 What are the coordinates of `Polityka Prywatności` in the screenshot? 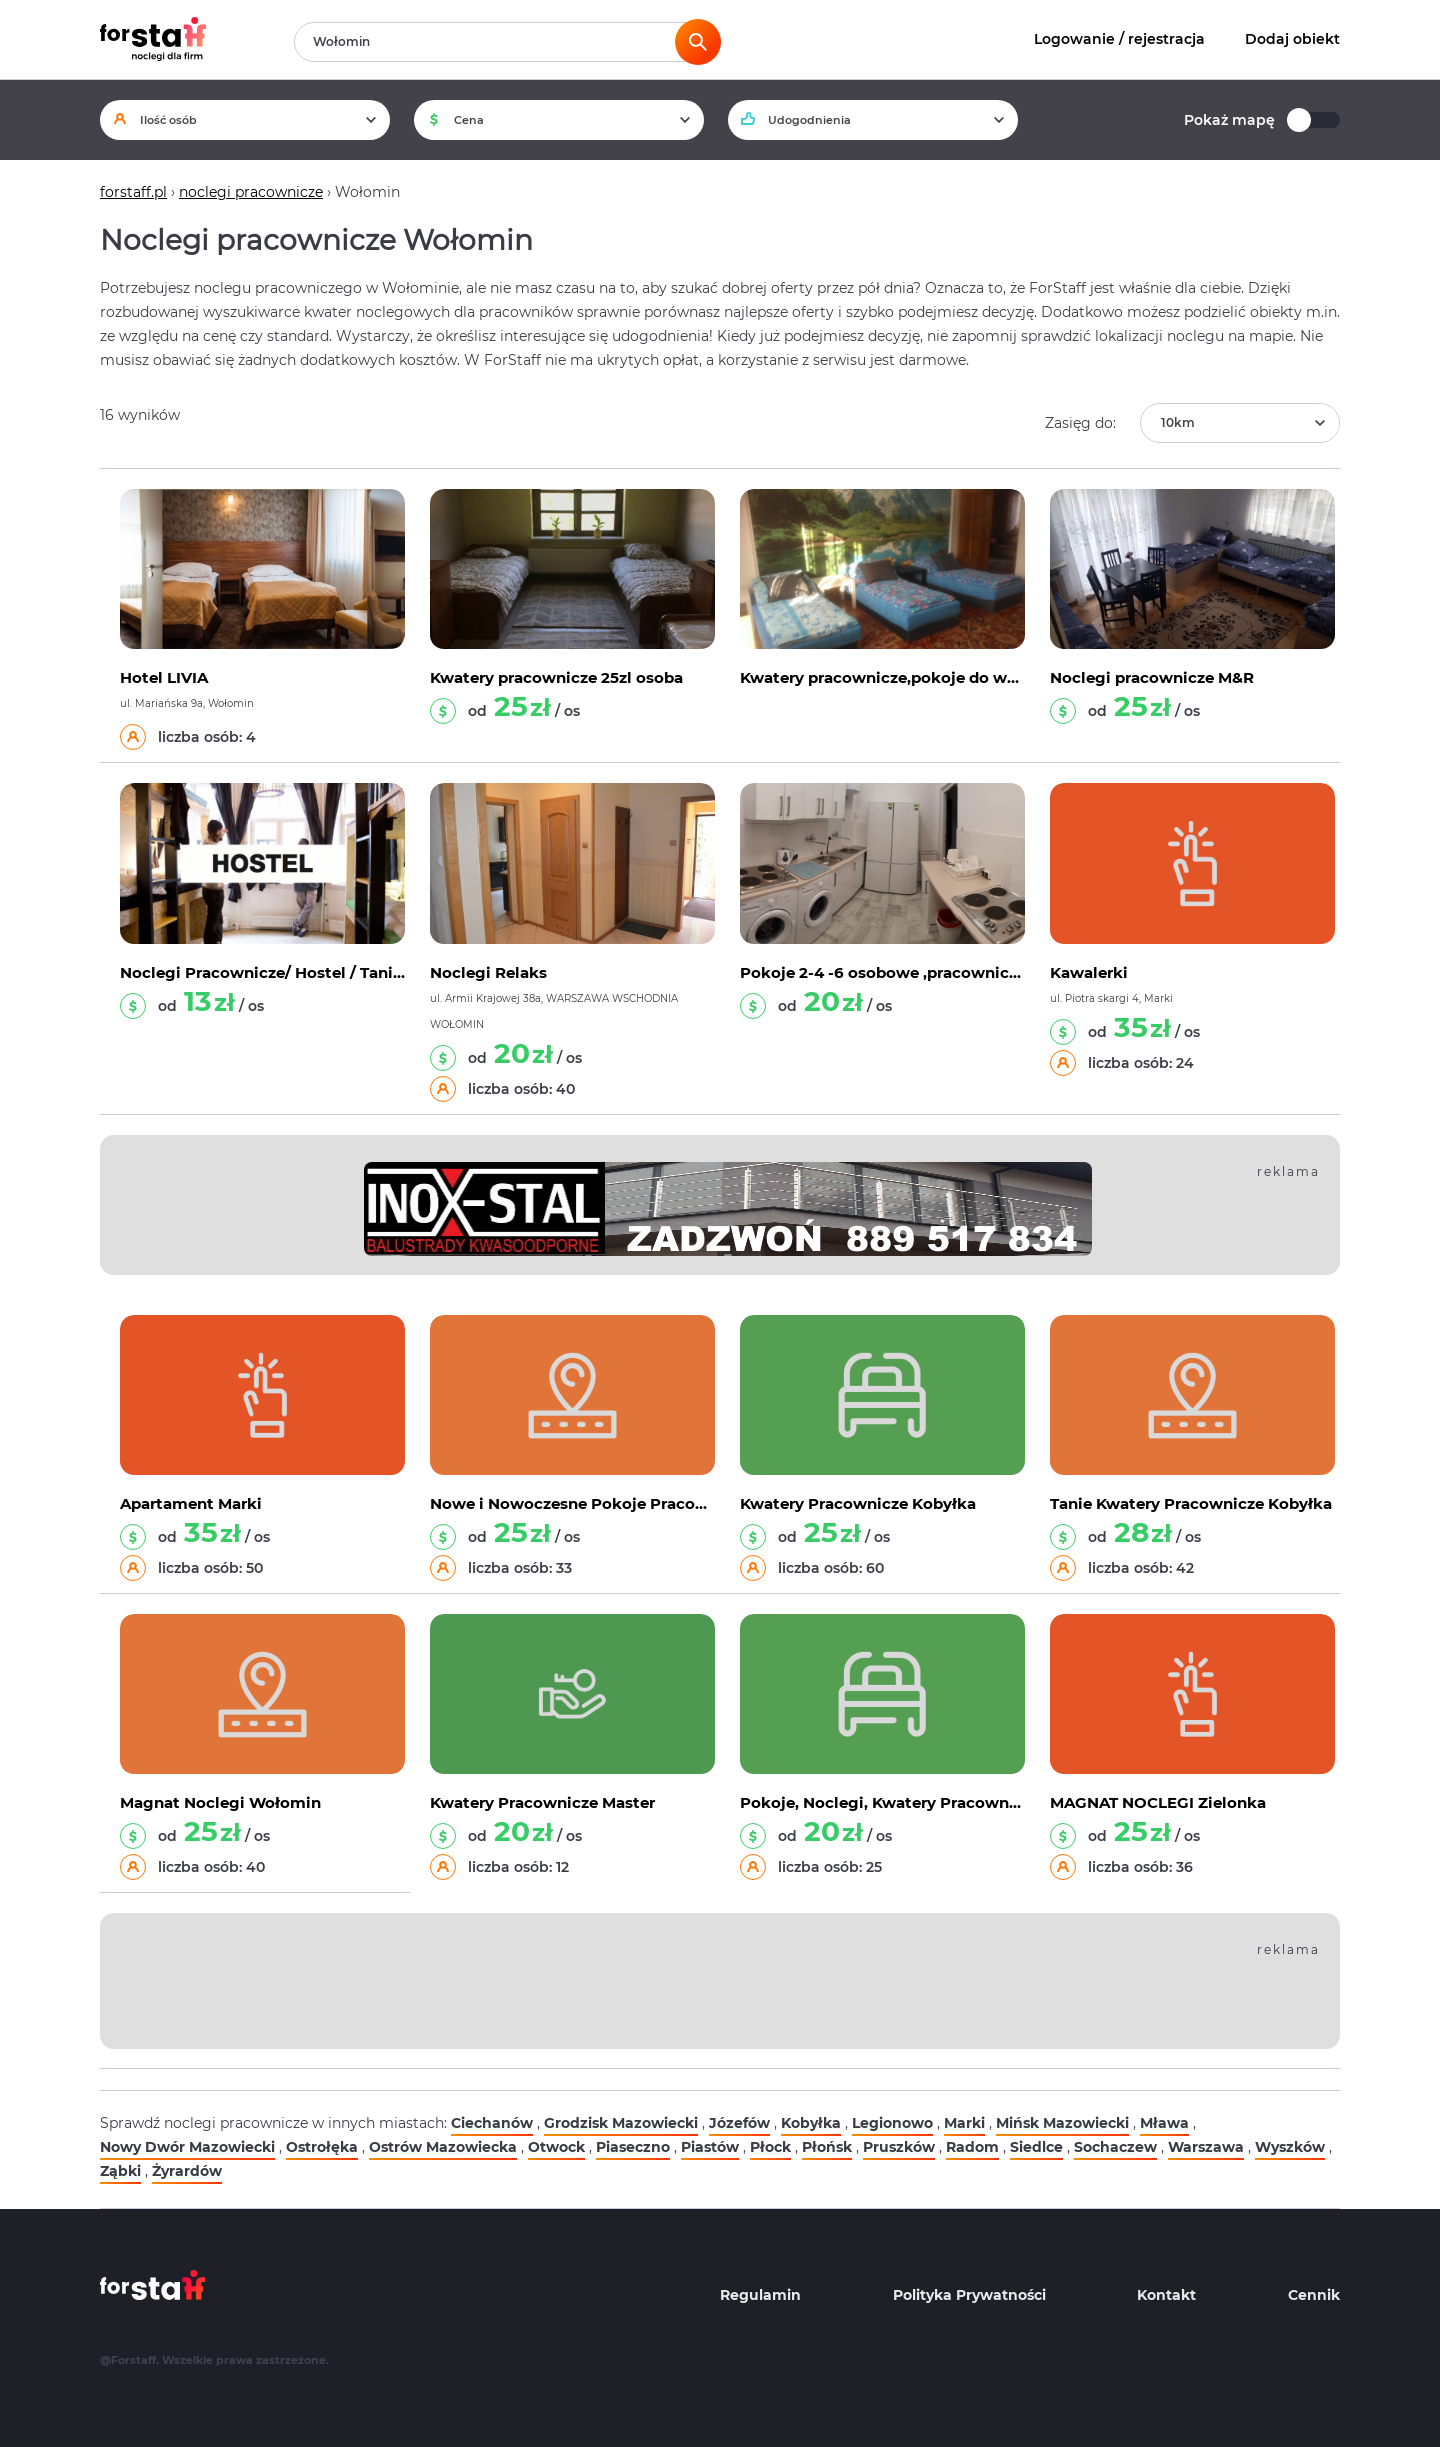 It's located at (969, 2295).